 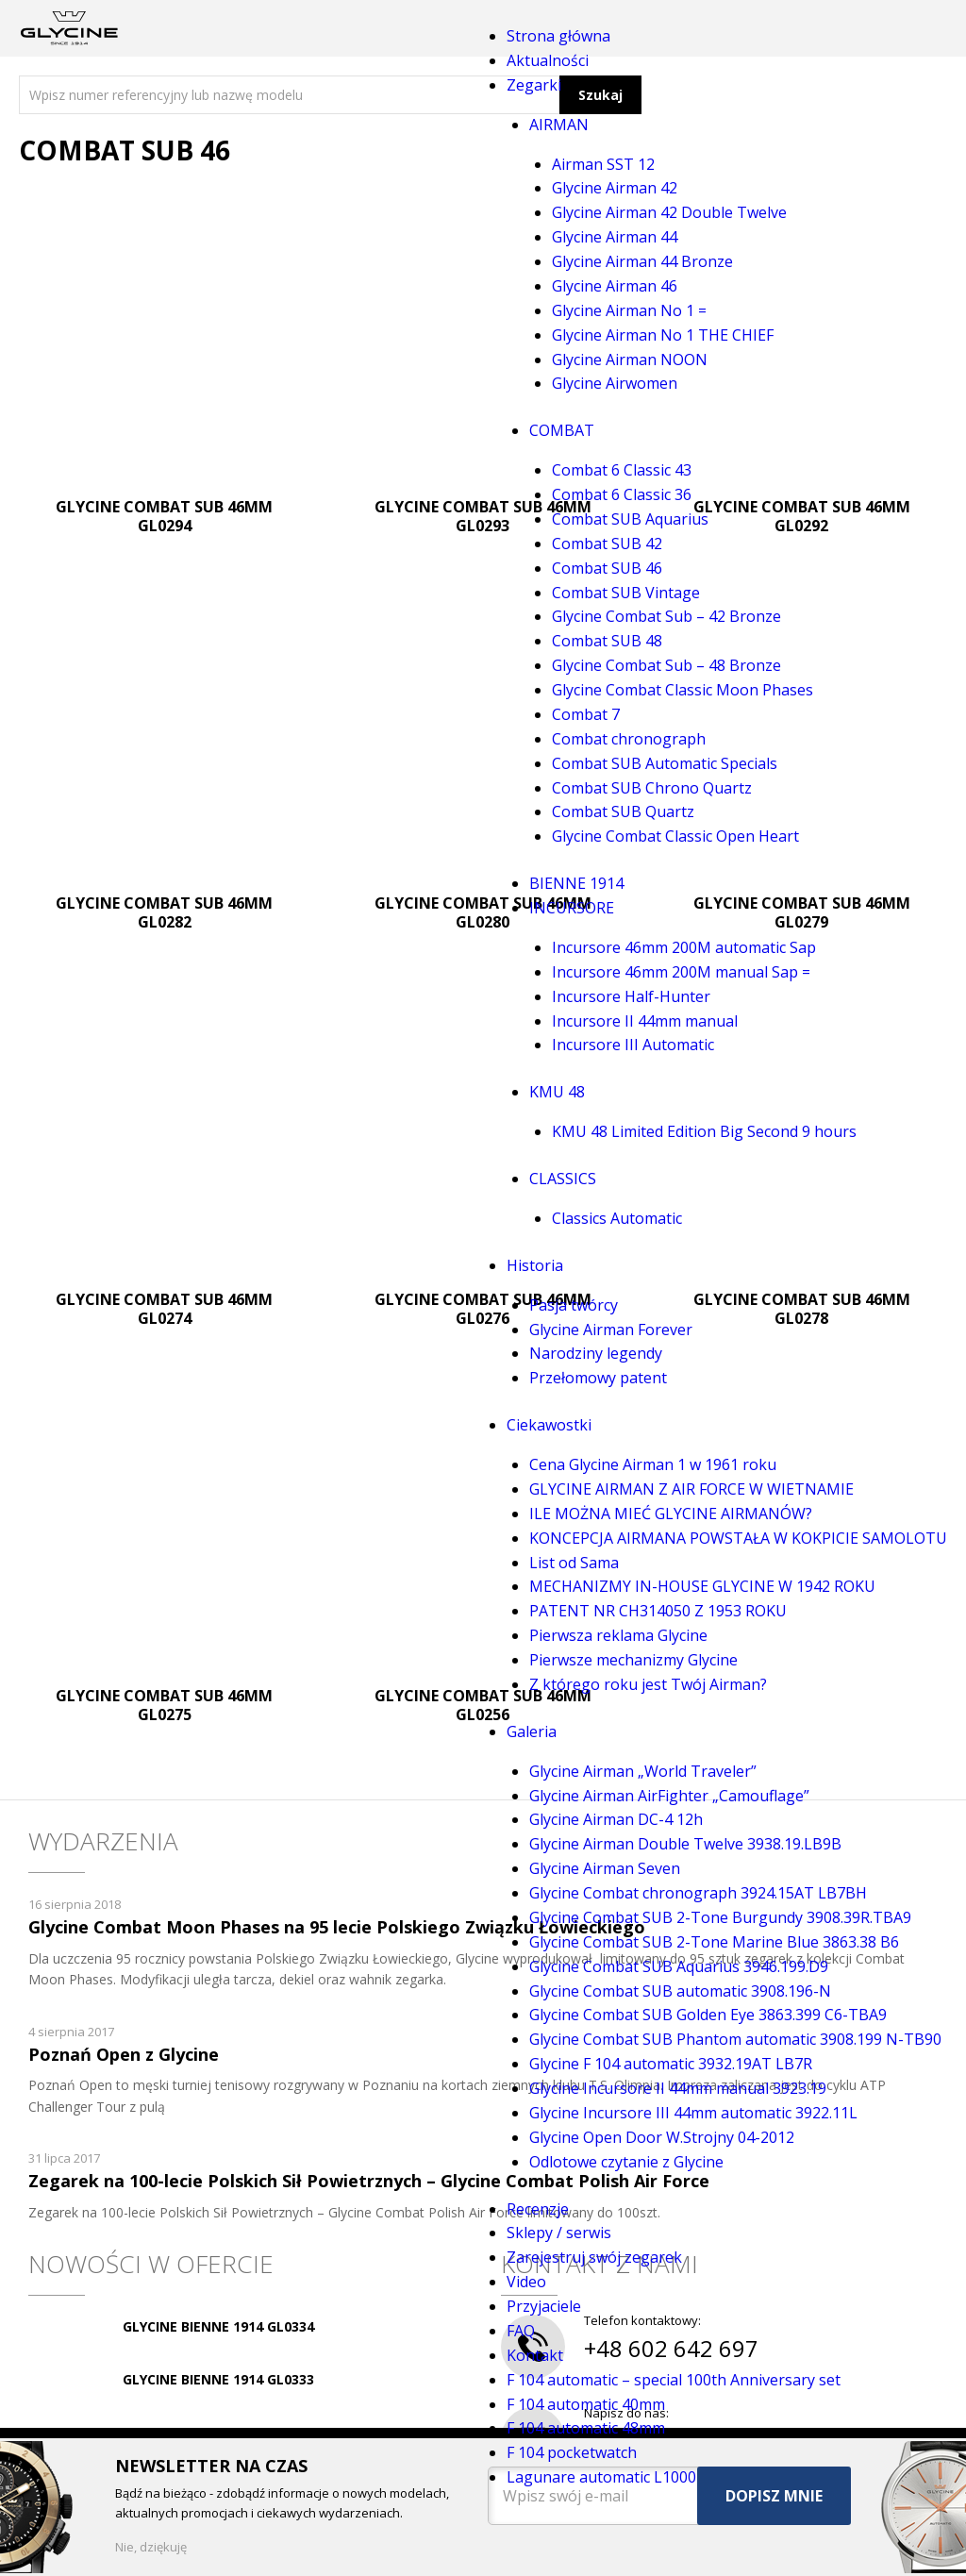 I want to click on Glycine Combat SUB automatic 3908.196-N, so click(x=680, y=1991).